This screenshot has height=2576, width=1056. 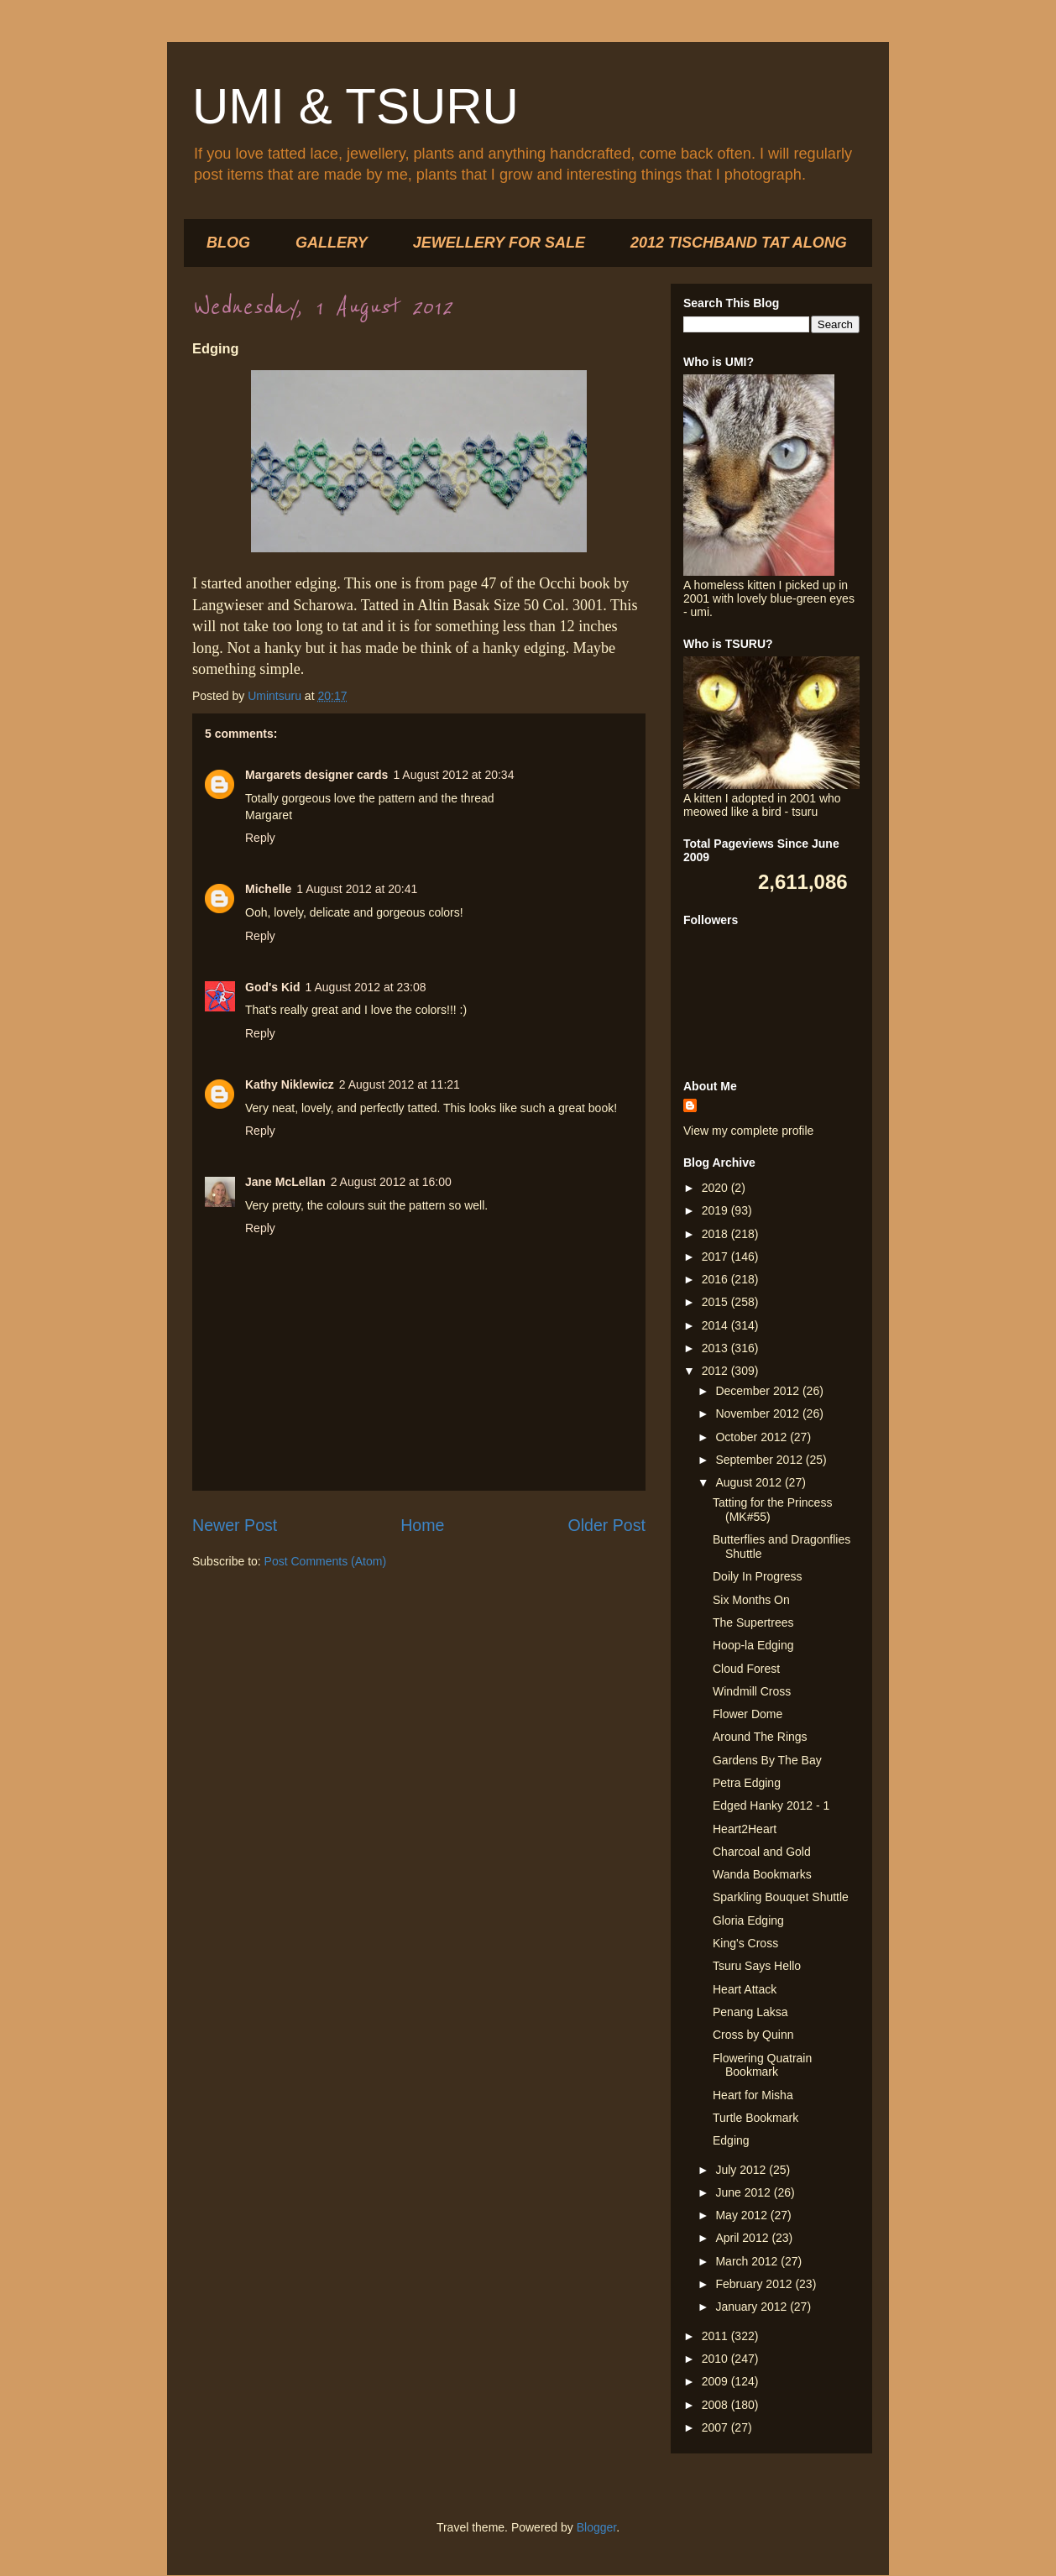 What do you see at coordinates (716, 1370) in the screenshot?
I see `2012` at bounding box center [716, 1370].